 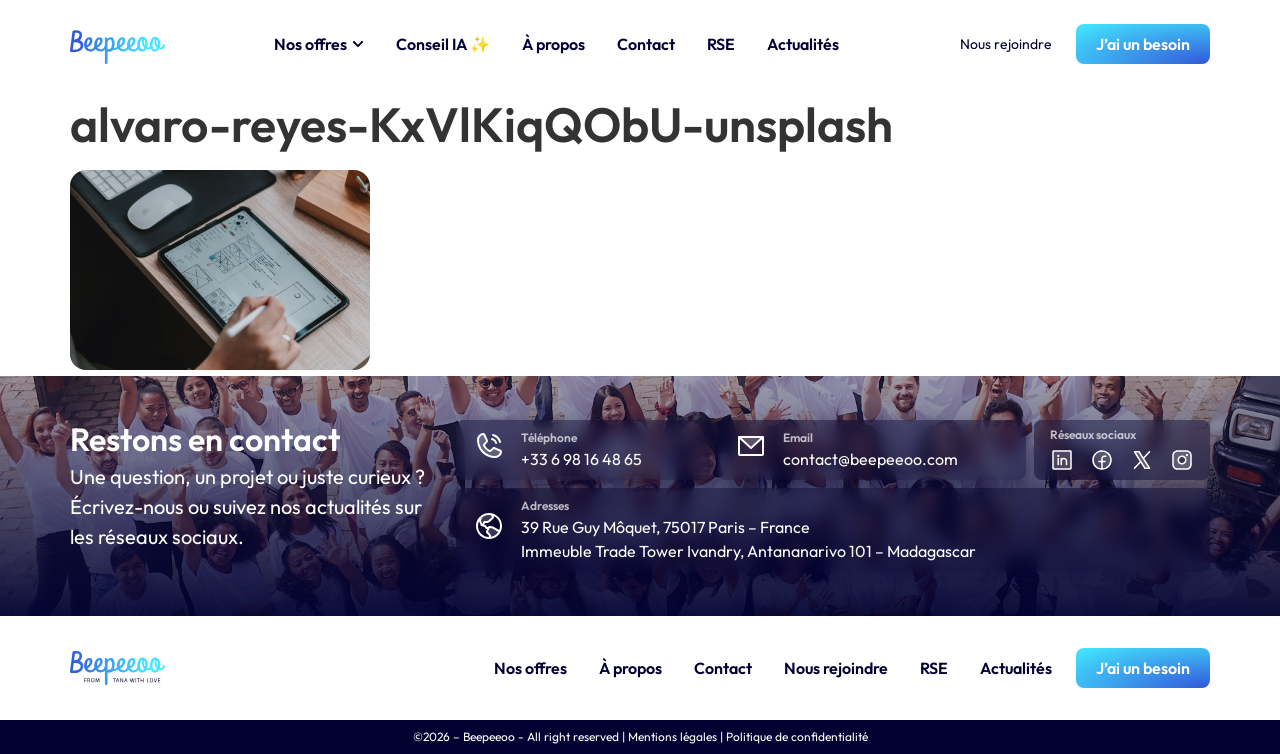 I want to click on Email, so click(x=798, y=437).